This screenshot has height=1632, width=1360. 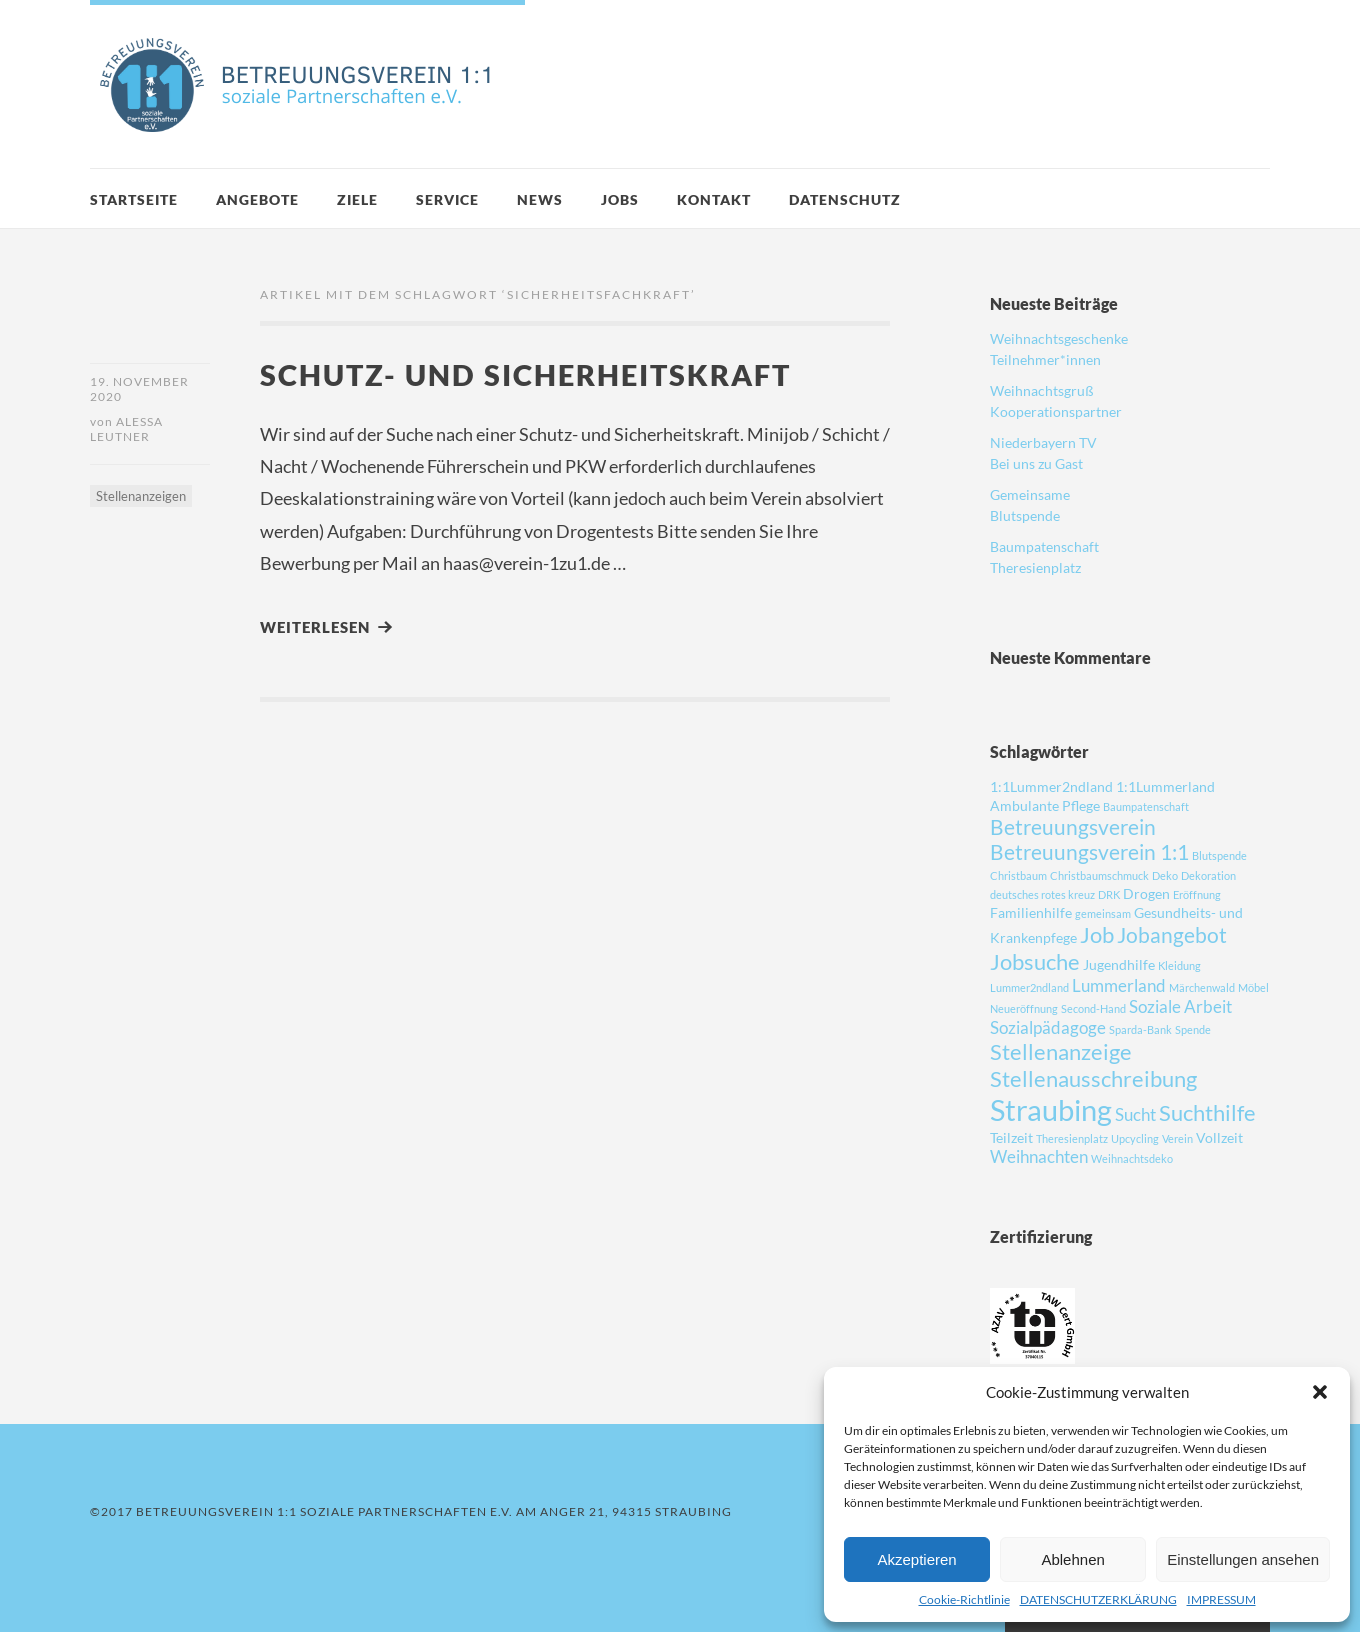 I want to click on Möbel [Möbel (1 Eintrag)], so click(x=1253, y=987).